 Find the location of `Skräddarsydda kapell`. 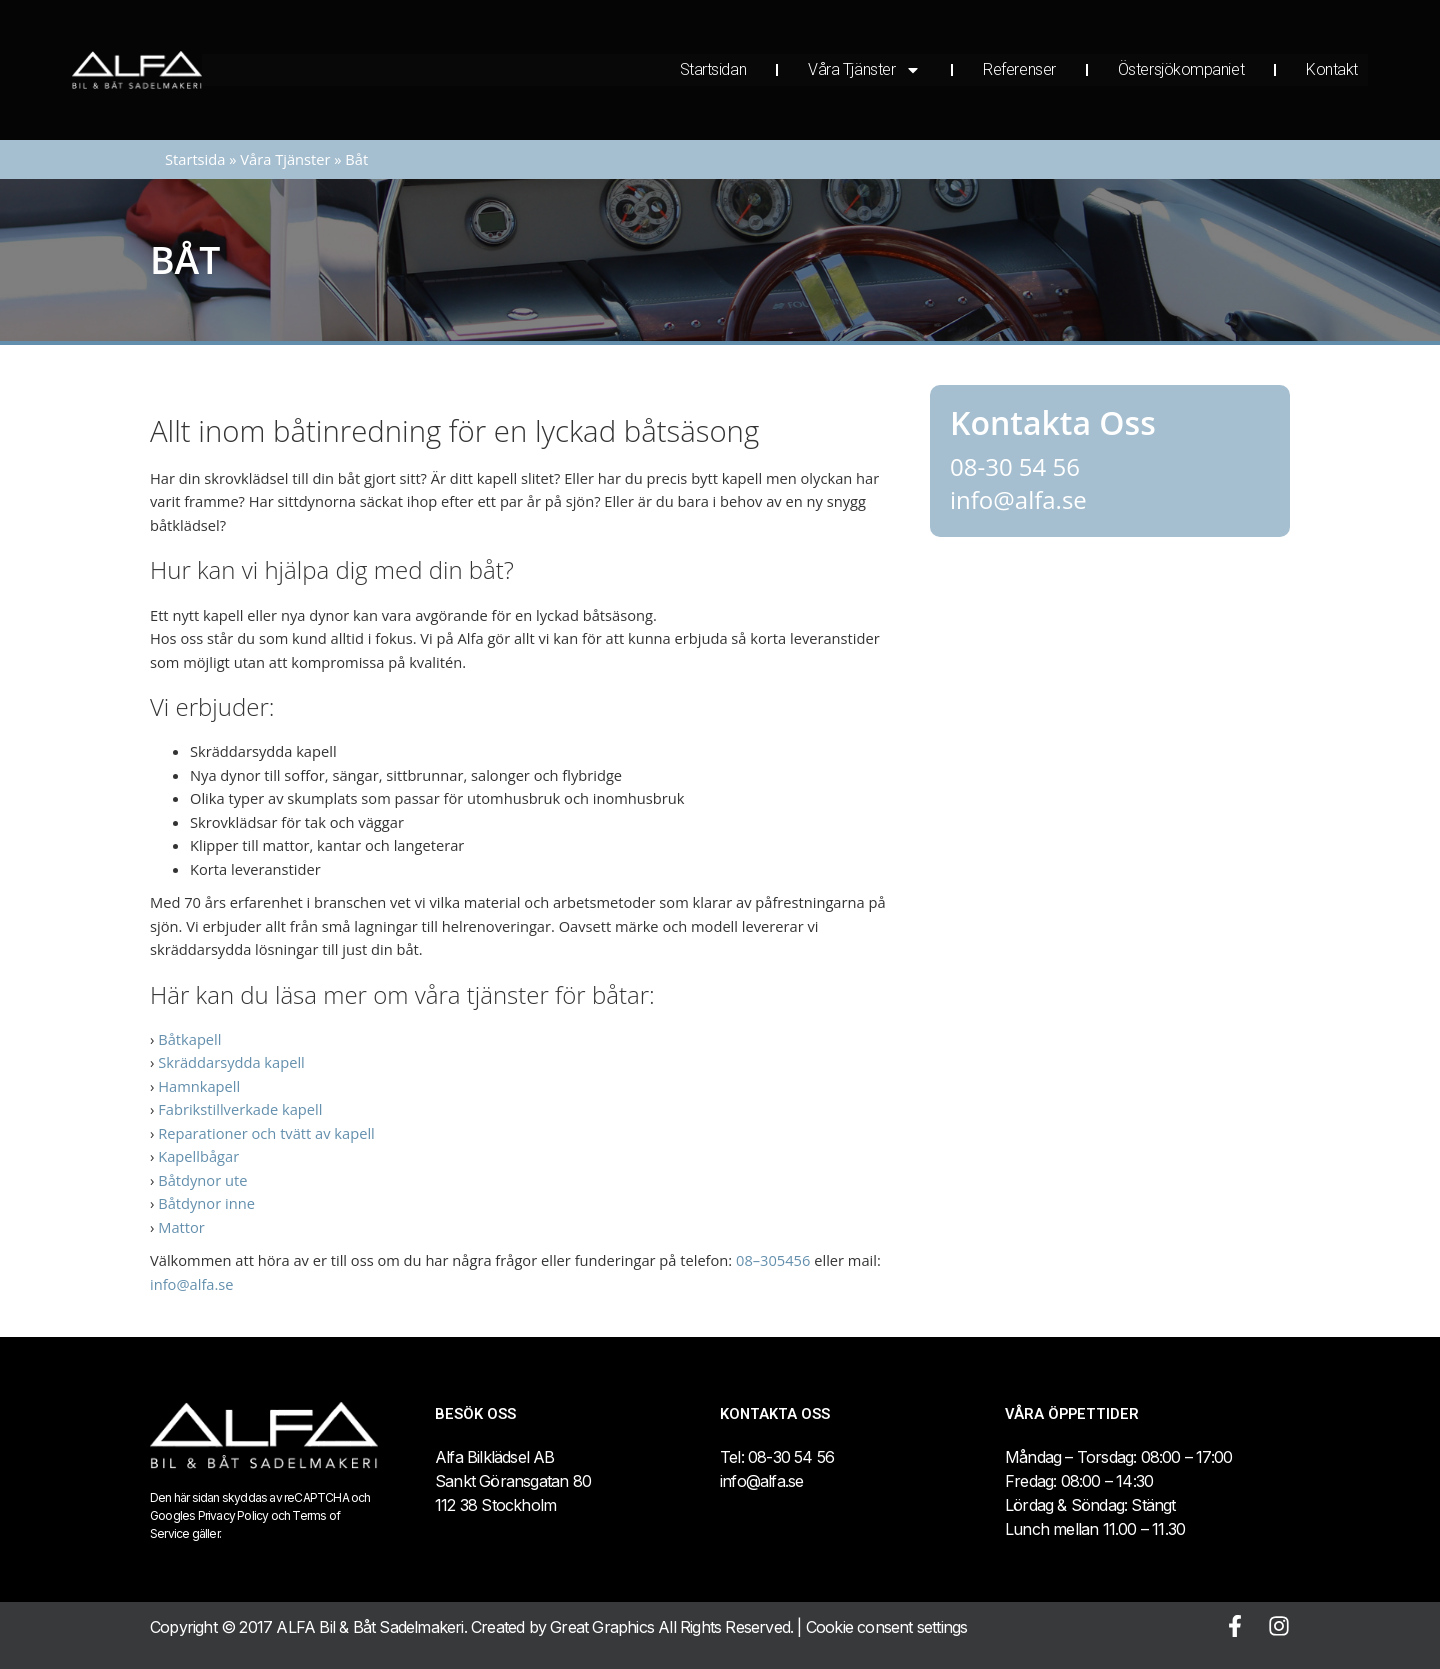

Skräddarsydda kapell is located at coordinates (231, 1062).